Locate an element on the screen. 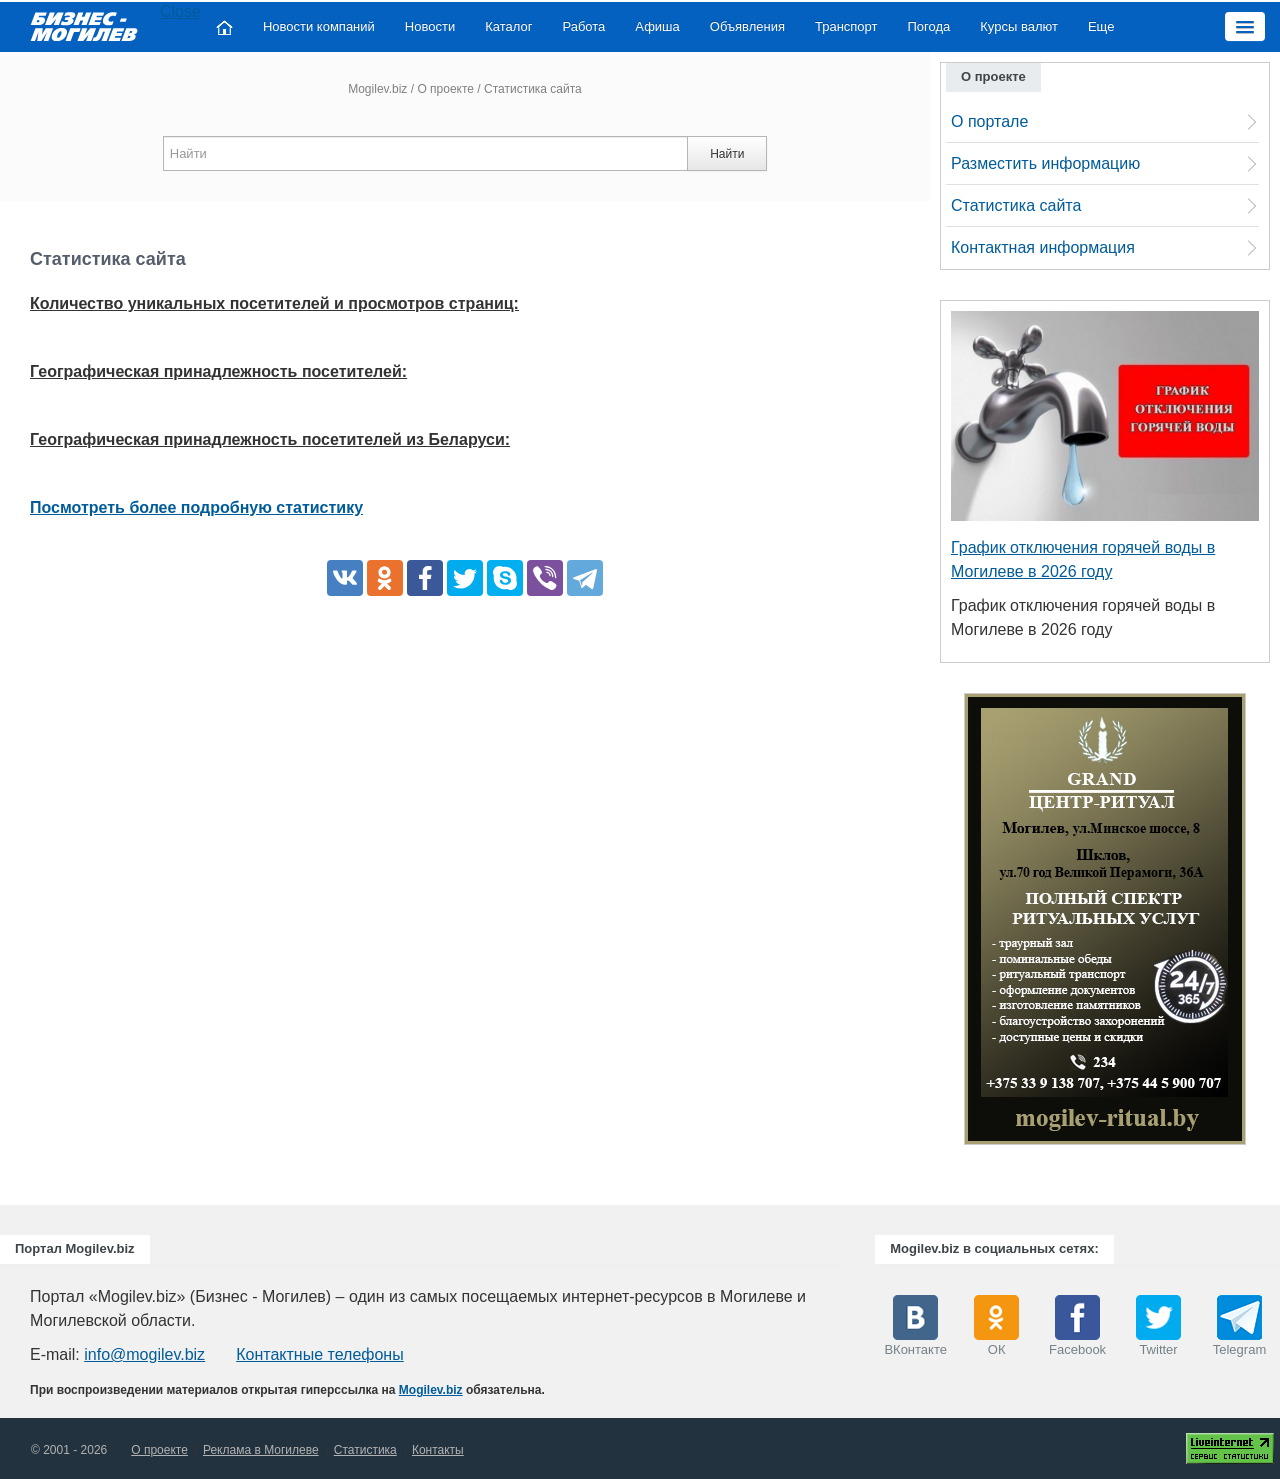  Погода is located at coordinates (929, 26).